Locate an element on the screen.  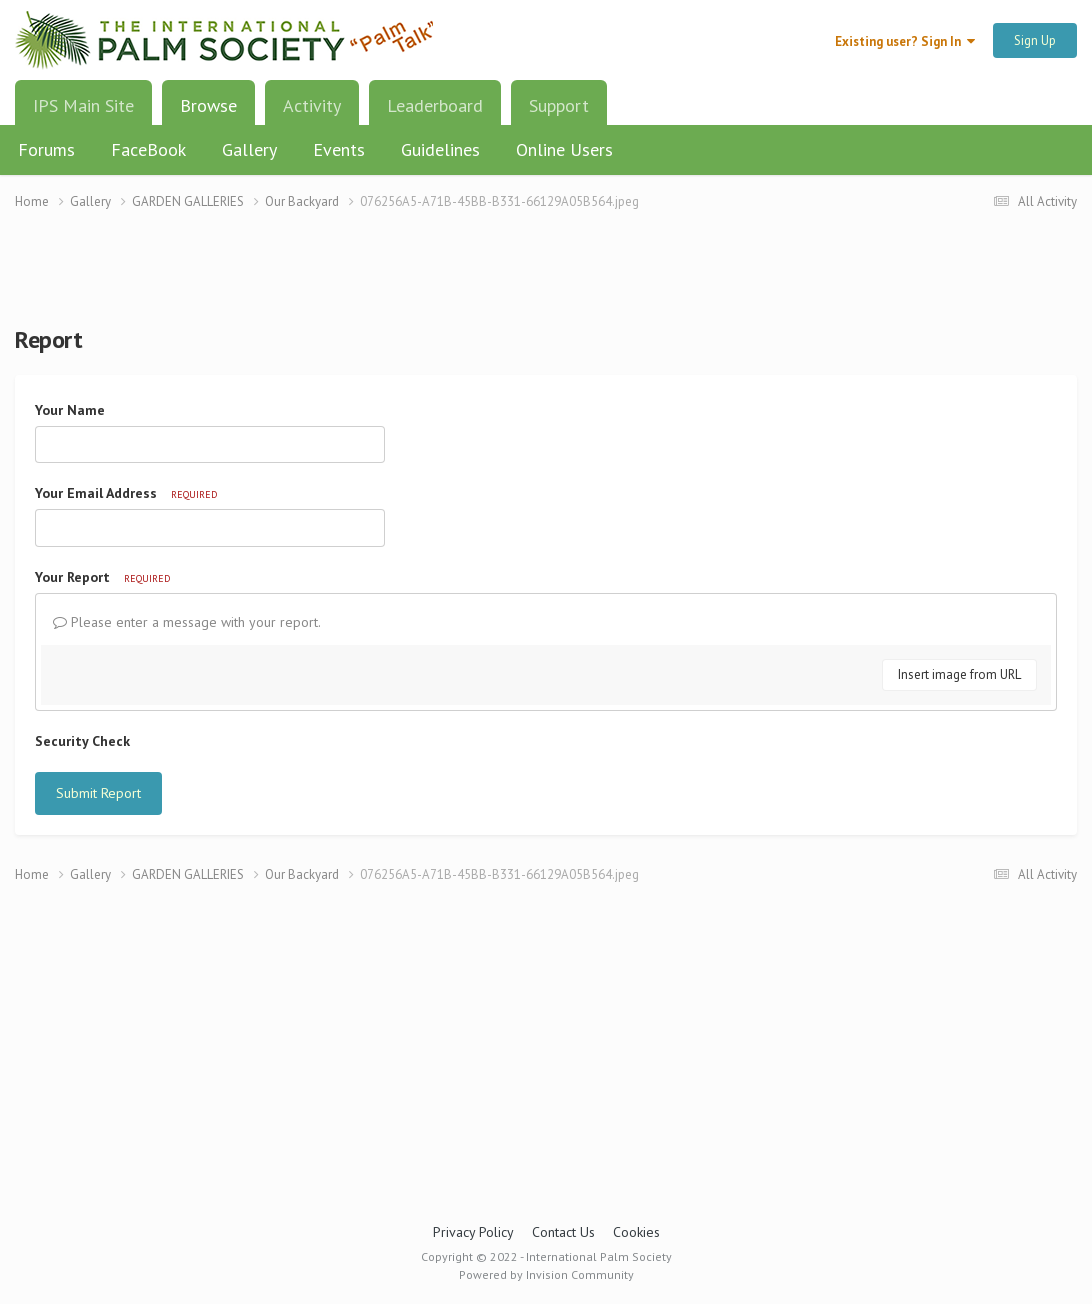
[Advertisement] is located at coordinates (546, 280).